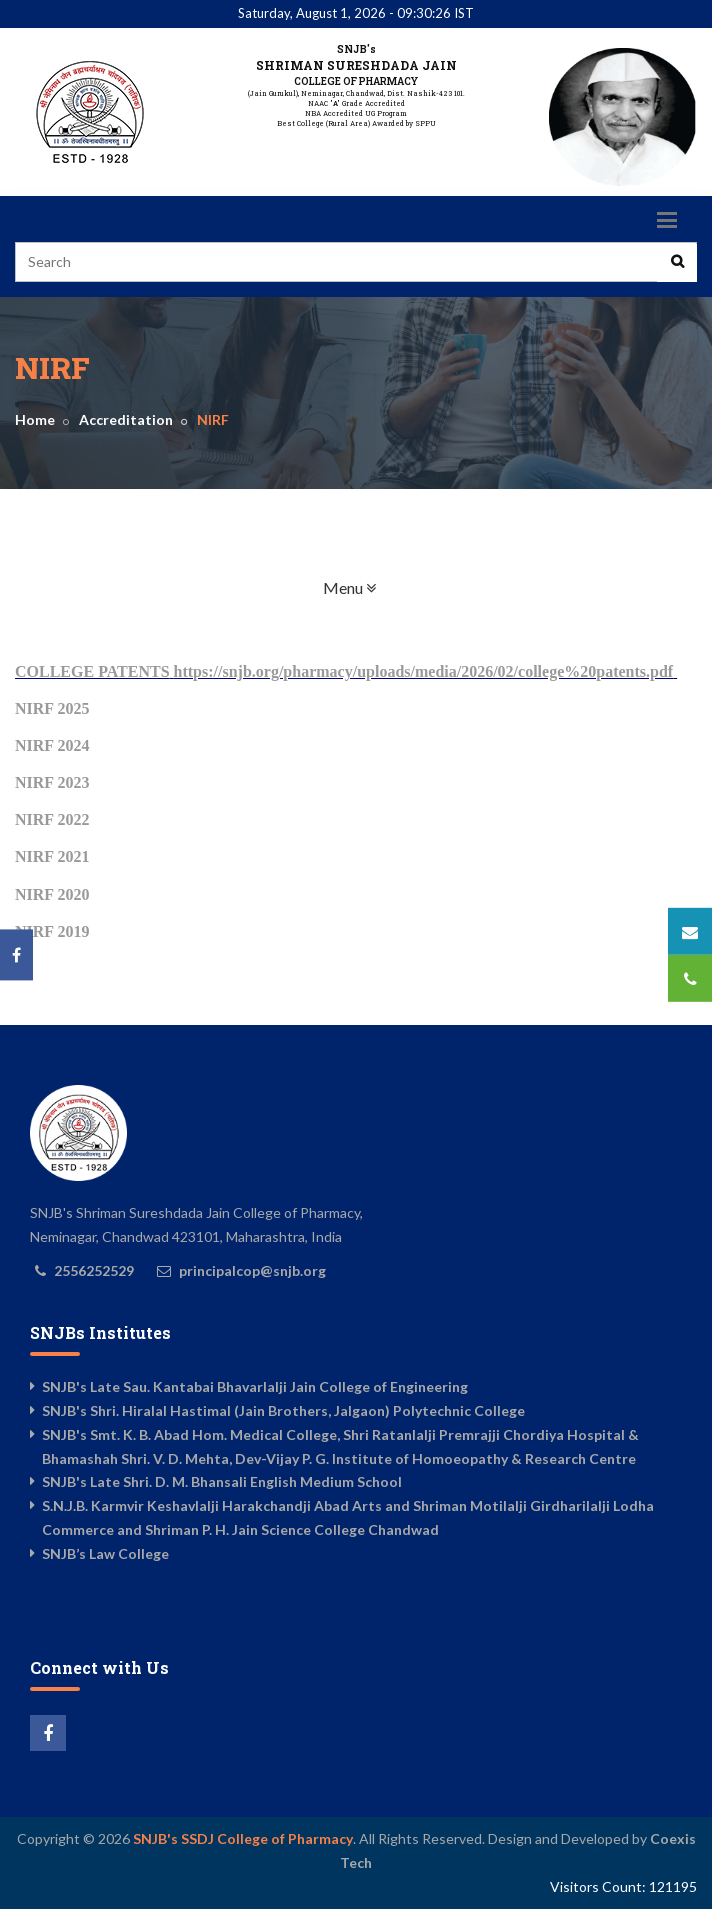 The width and height of the screenshot is (712, 1909). I want to click on NIRF 2022, so click(52, 819).